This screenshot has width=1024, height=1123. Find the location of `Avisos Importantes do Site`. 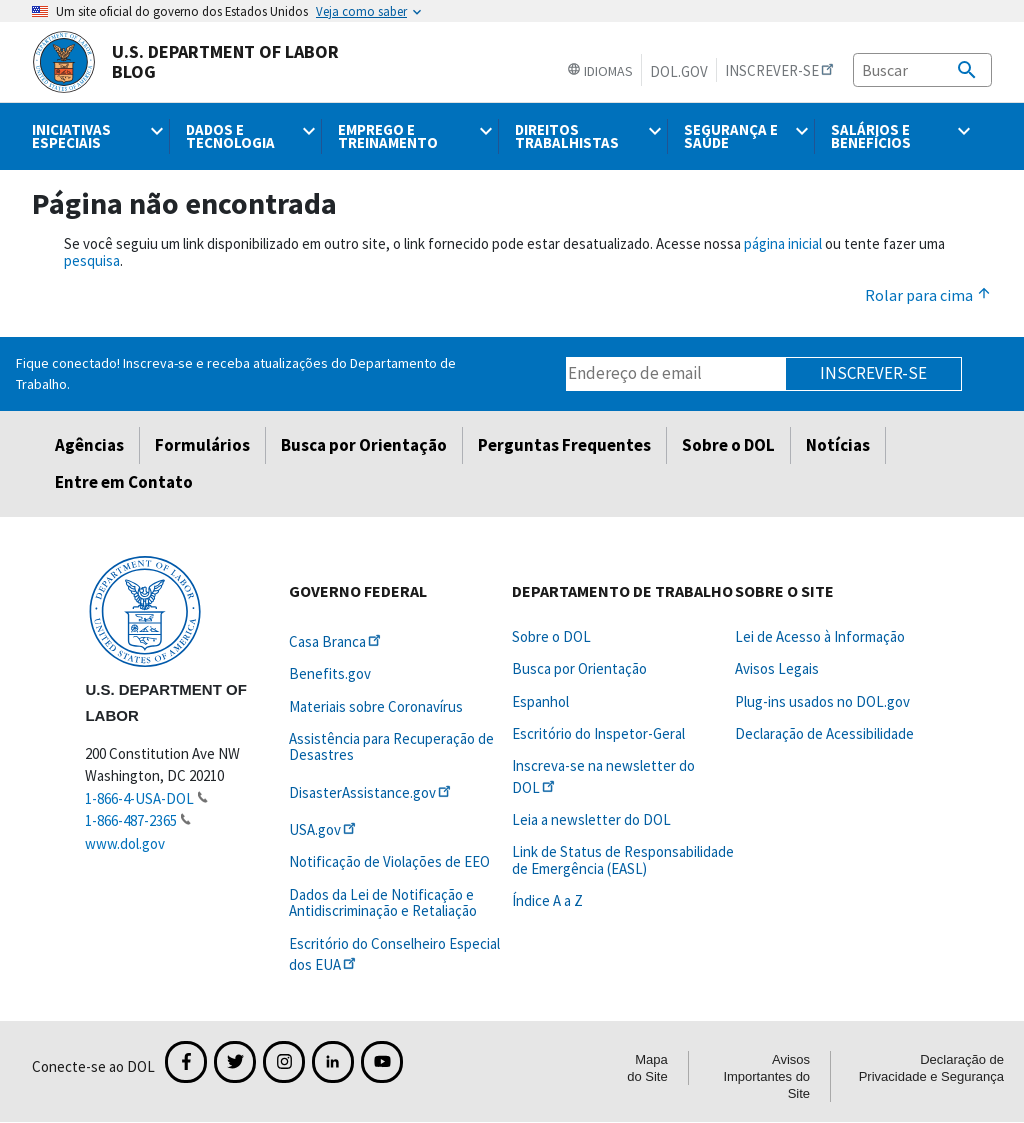

Avisos Importantes do Site is located at coordinates (766, 1076).